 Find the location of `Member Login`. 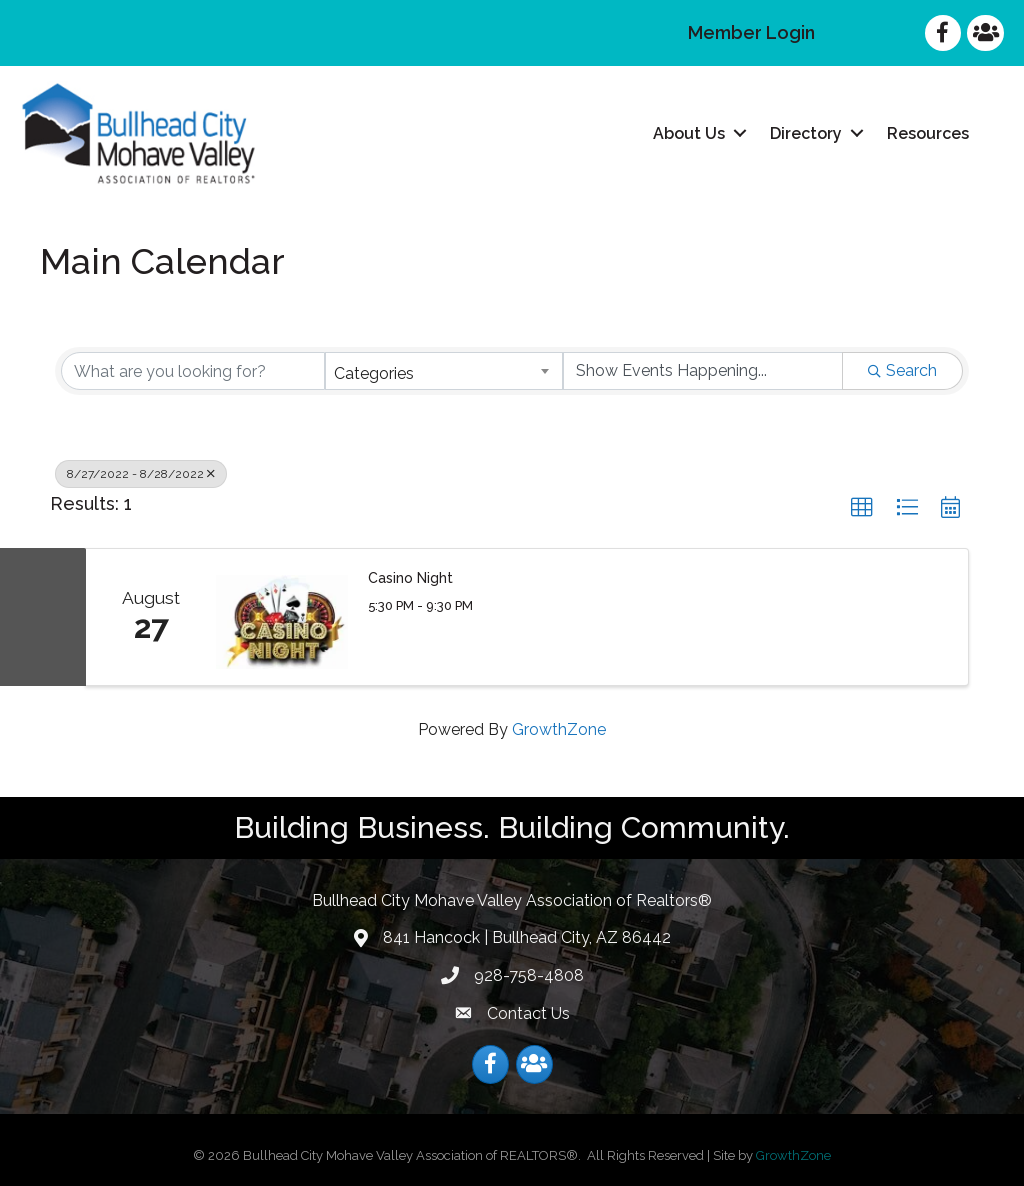

Member Login is located at coordinates (751, 32).